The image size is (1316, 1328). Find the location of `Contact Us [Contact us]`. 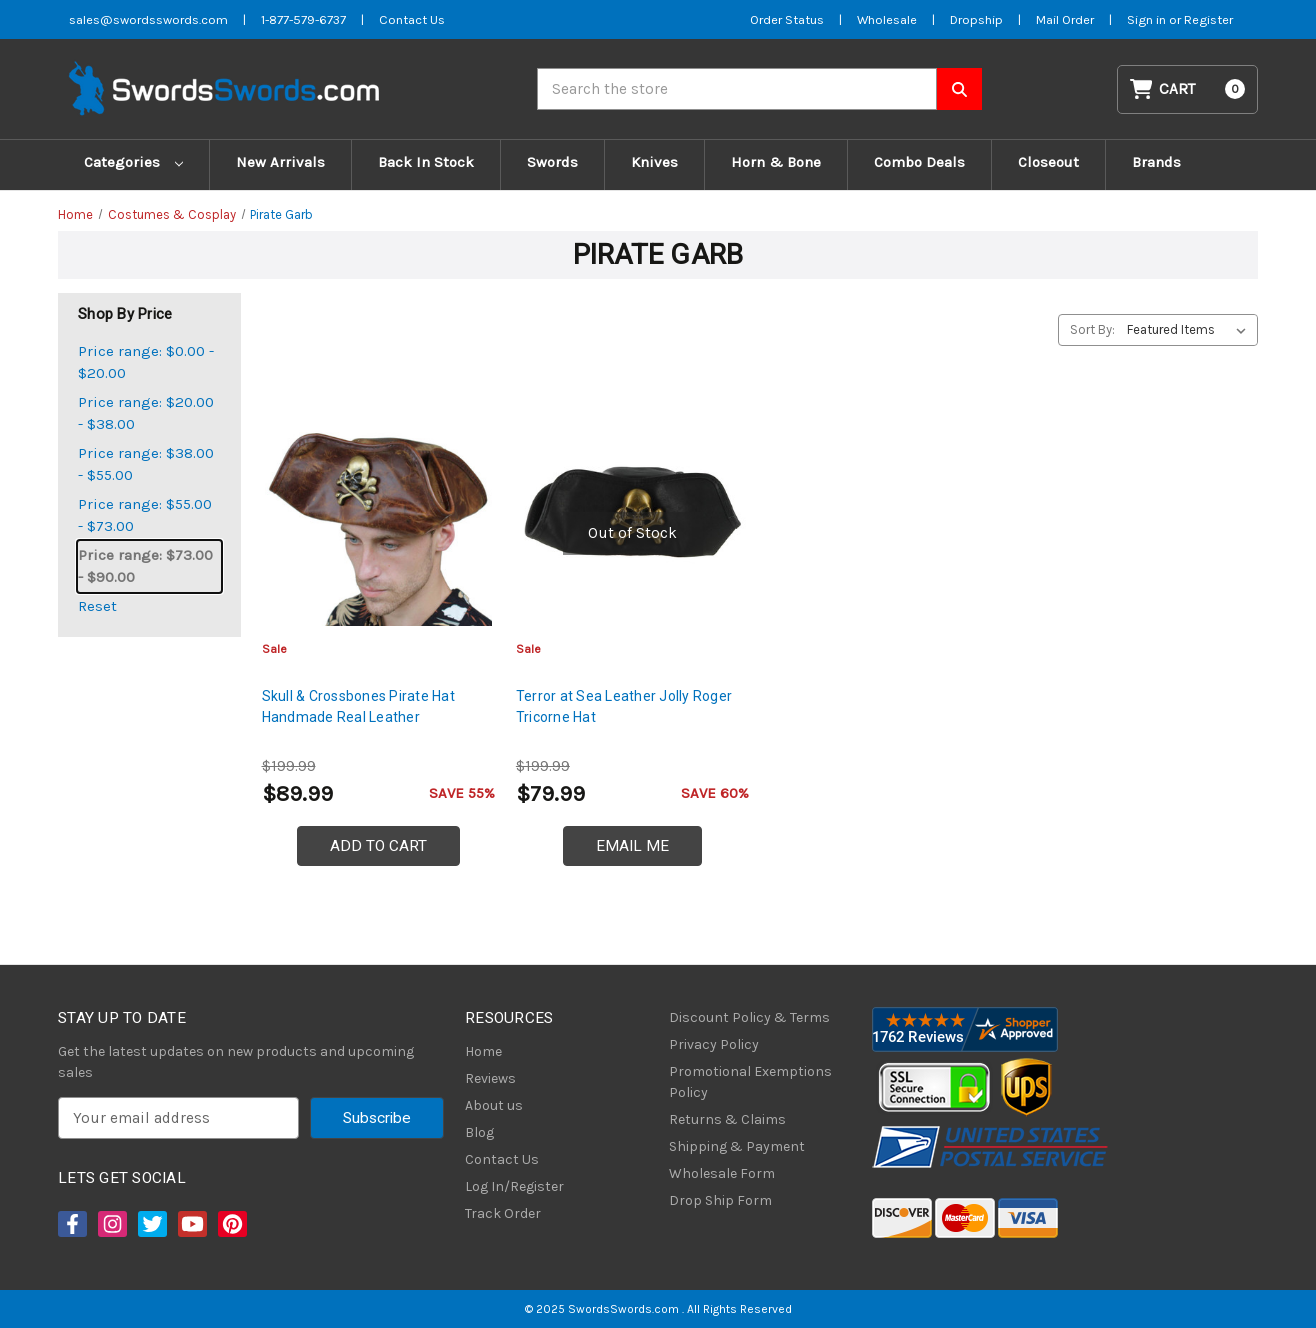

Contact Us [Contact us] is located at coordinates (412, 19).